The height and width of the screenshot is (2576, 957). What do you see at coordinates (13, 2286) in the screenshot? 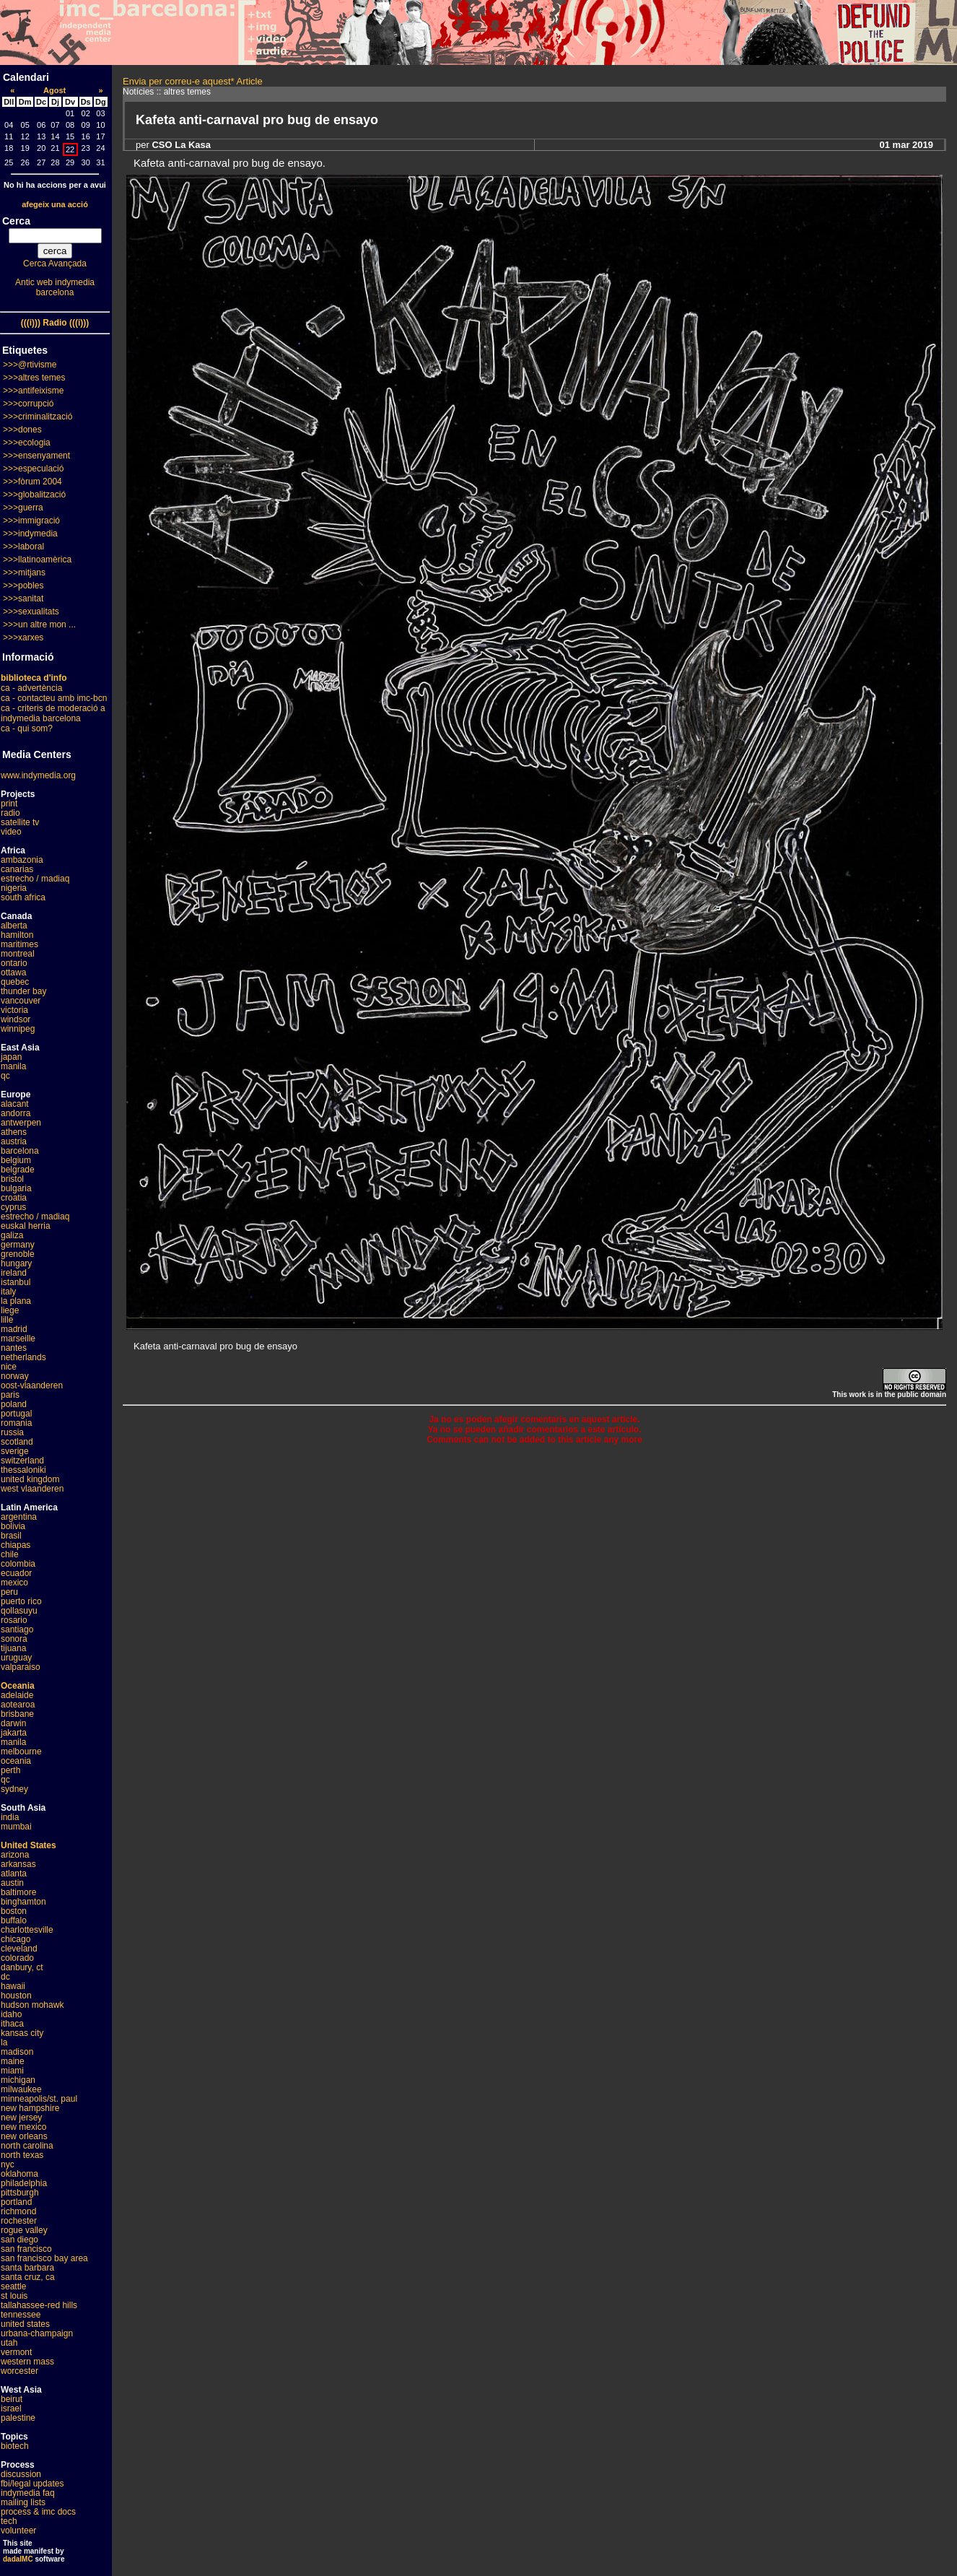
I see `seattle` at bounding box center [13, 2286].